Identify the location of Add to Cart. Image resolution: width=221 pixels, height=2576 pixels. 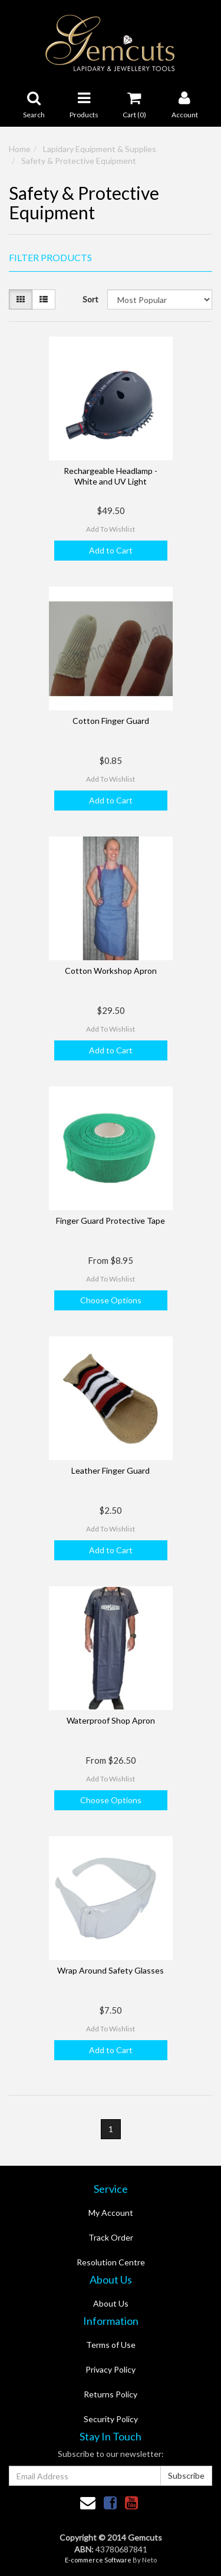
(111, 550).